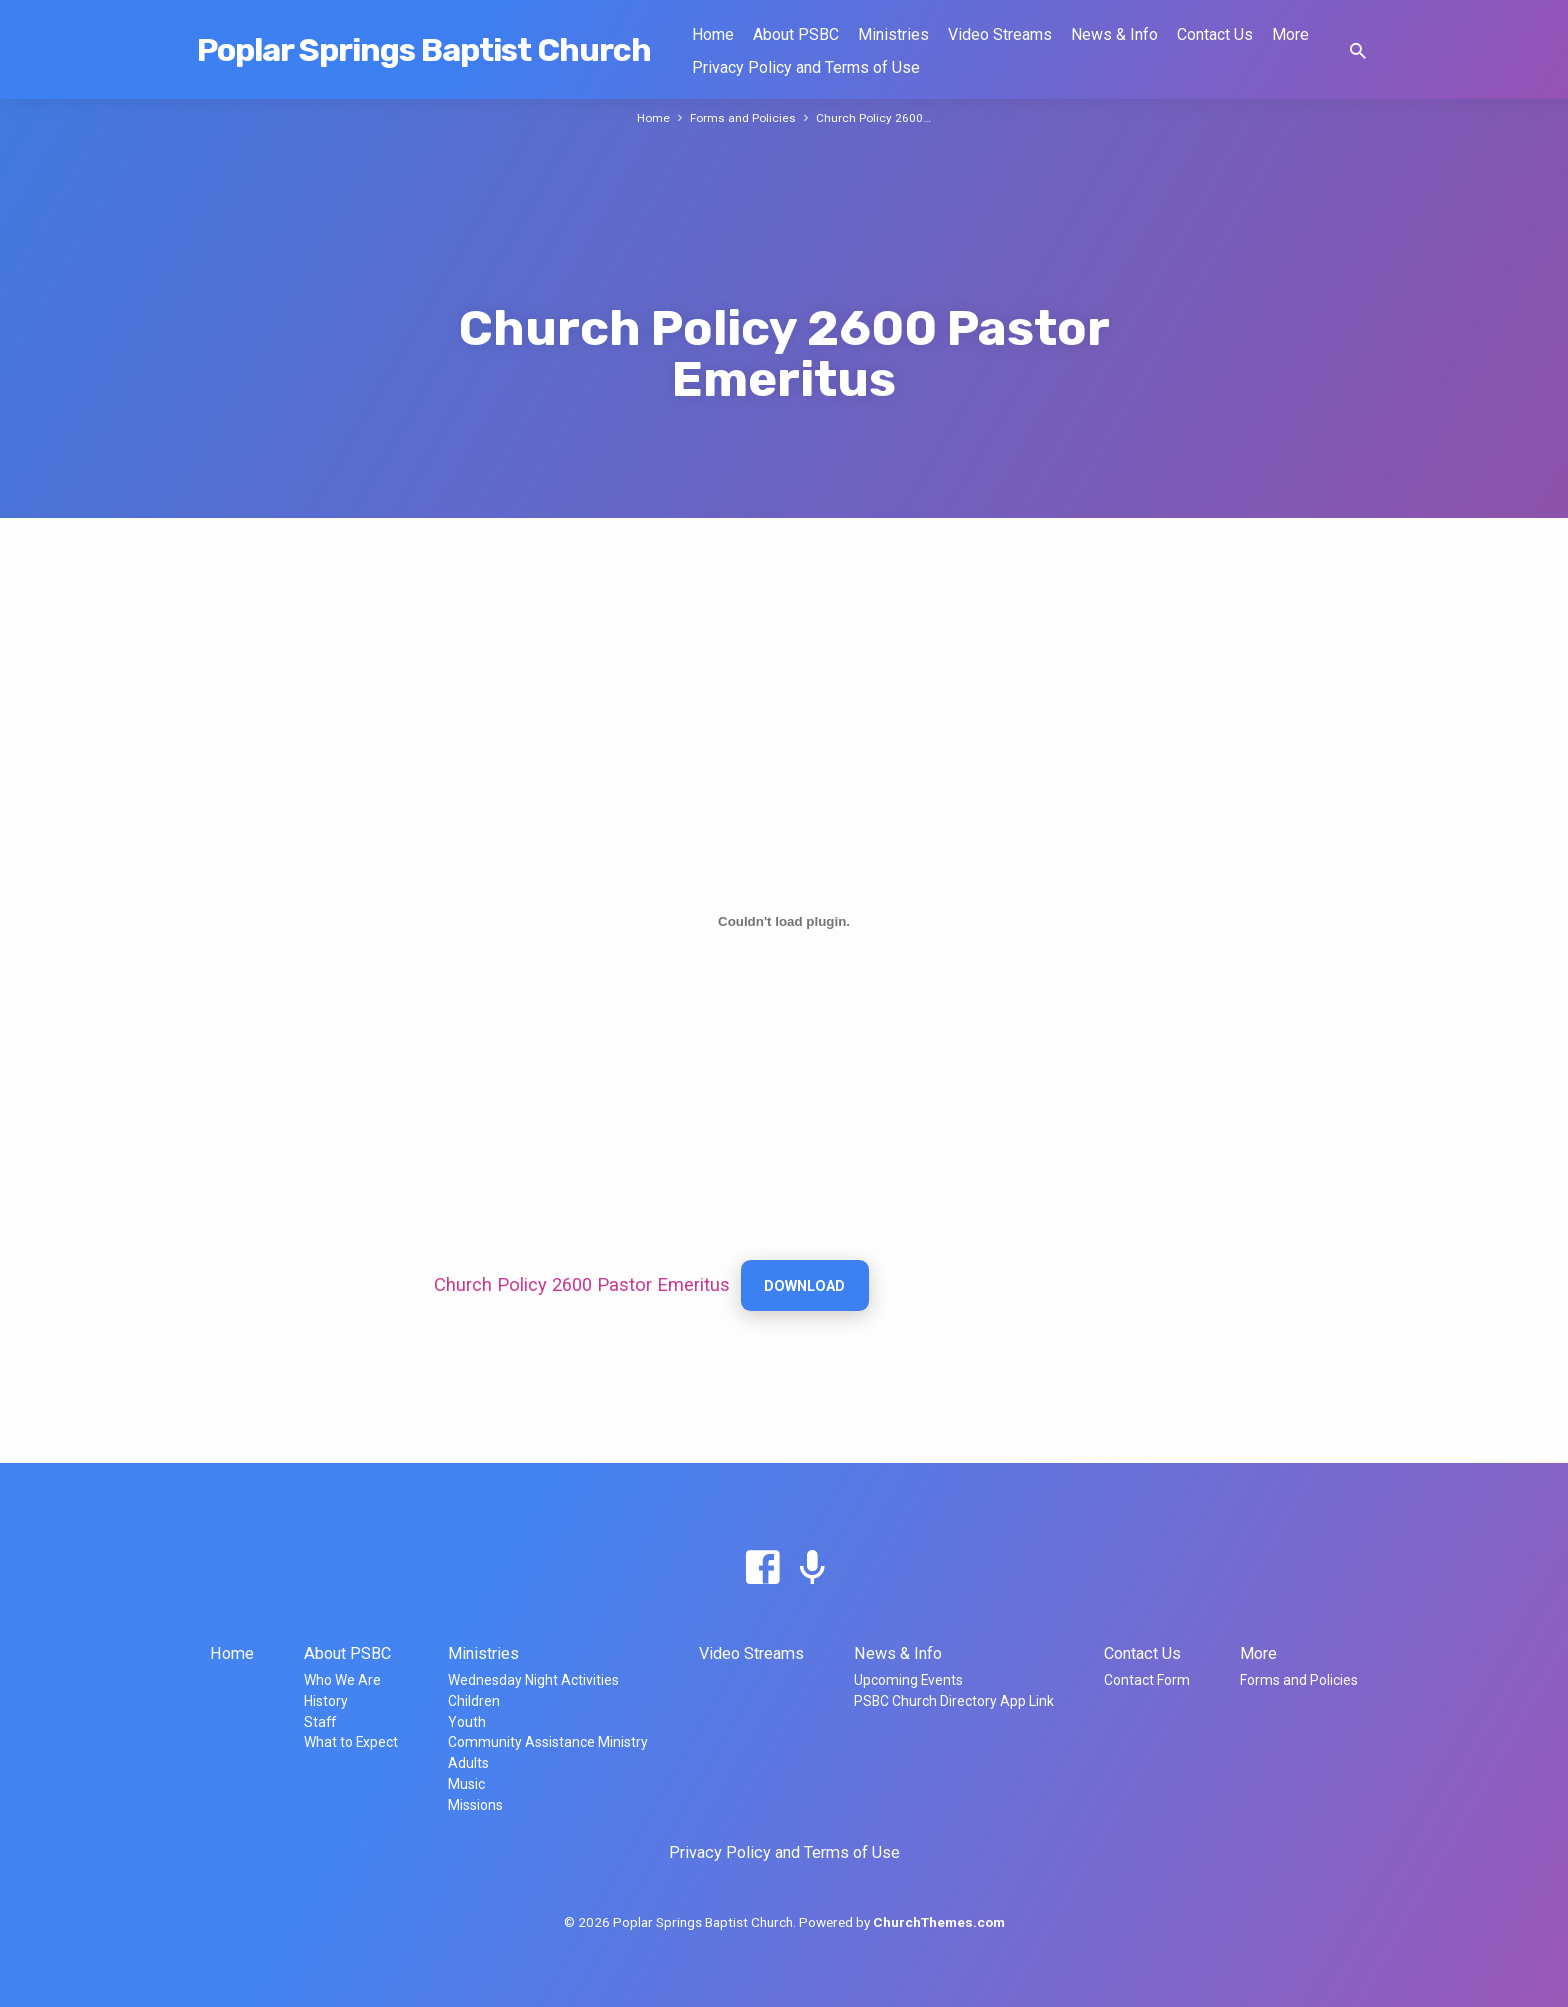  Describe the element at coordinates (548, 1742) in the screenshot. I see `Community Assistance Ministry` at that location.